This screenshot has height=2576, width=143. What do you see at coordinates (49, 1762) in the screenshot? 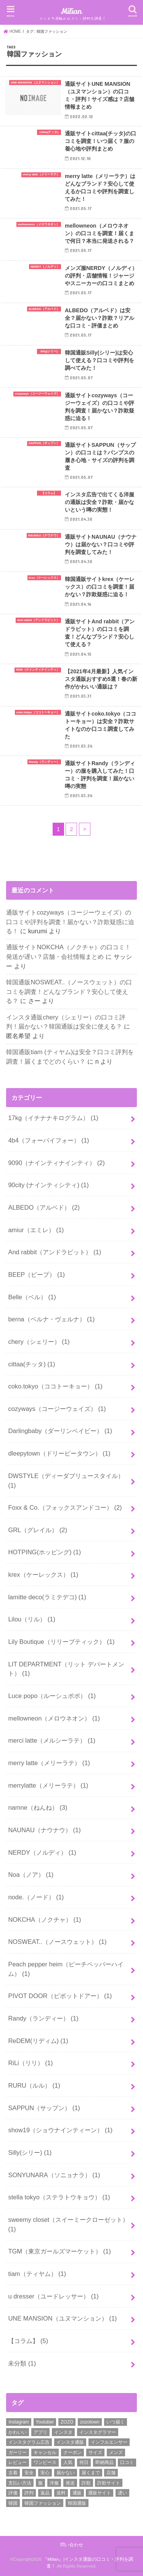
I see `merry latte（メリーラテ）` at bounding box center [49, 1762].